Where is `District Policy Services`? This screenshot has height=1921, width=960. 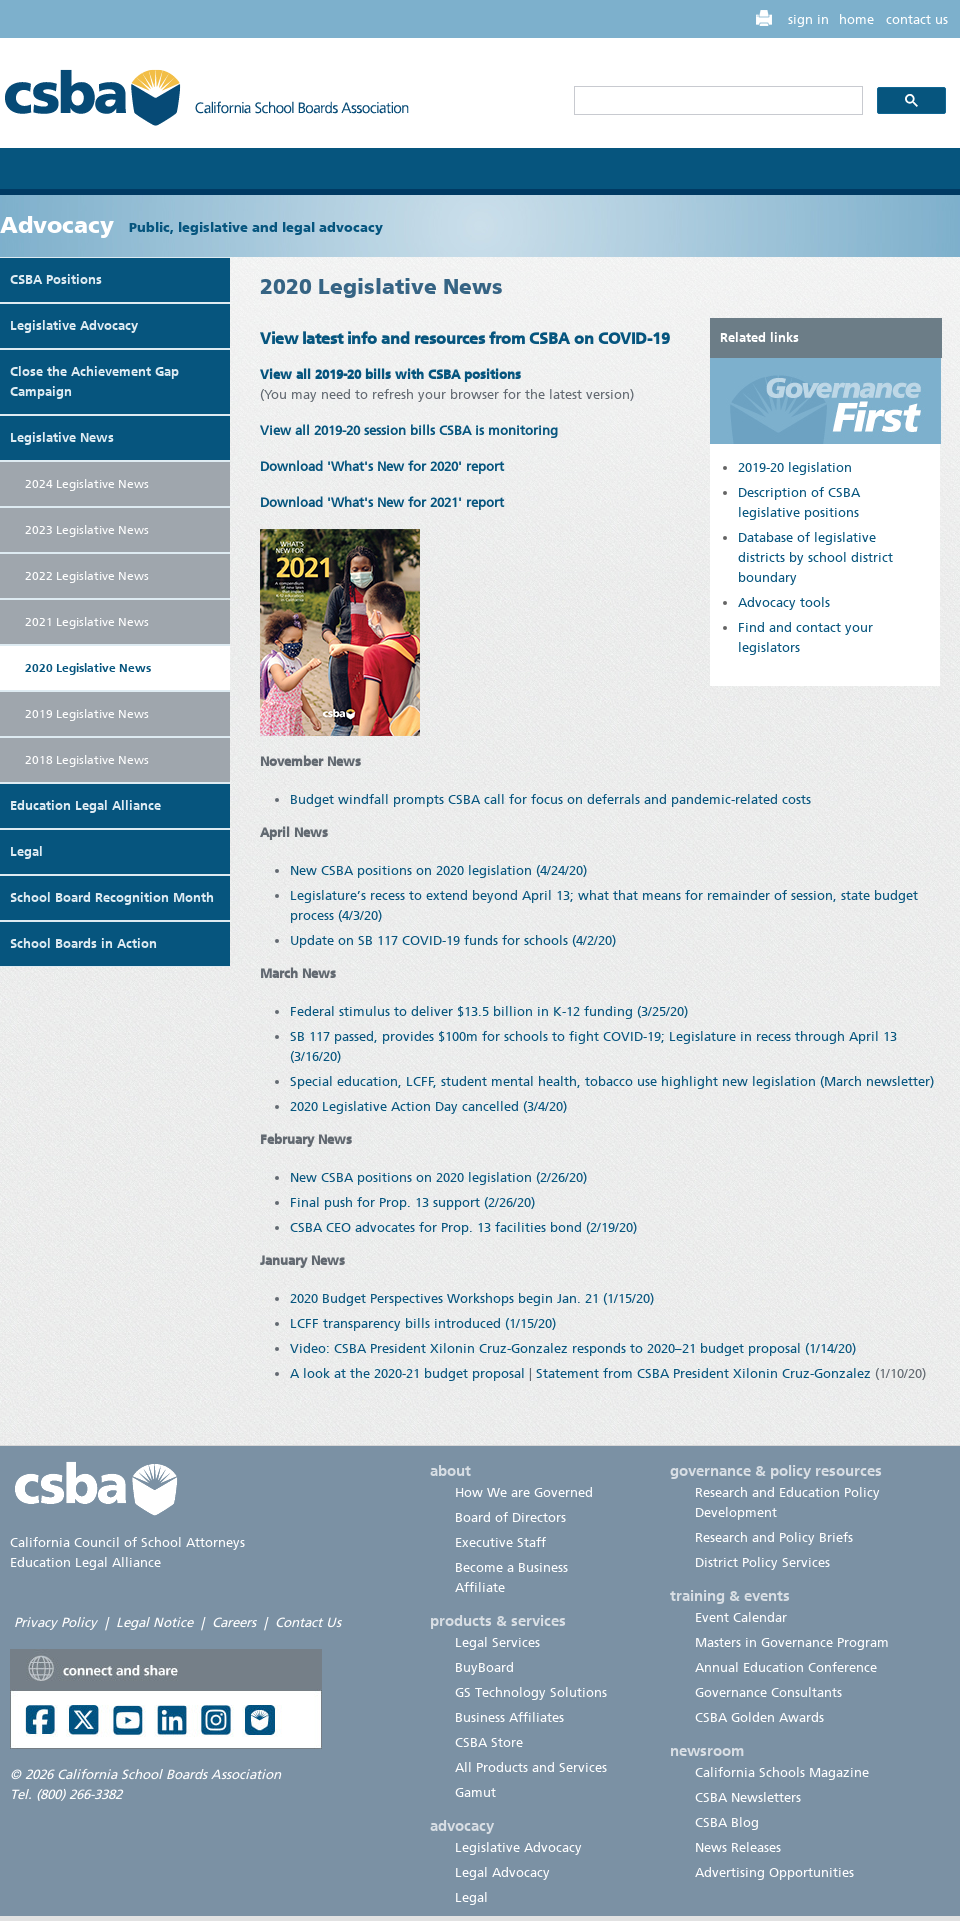 District Policy Services is located at coordinates (762, 1562).